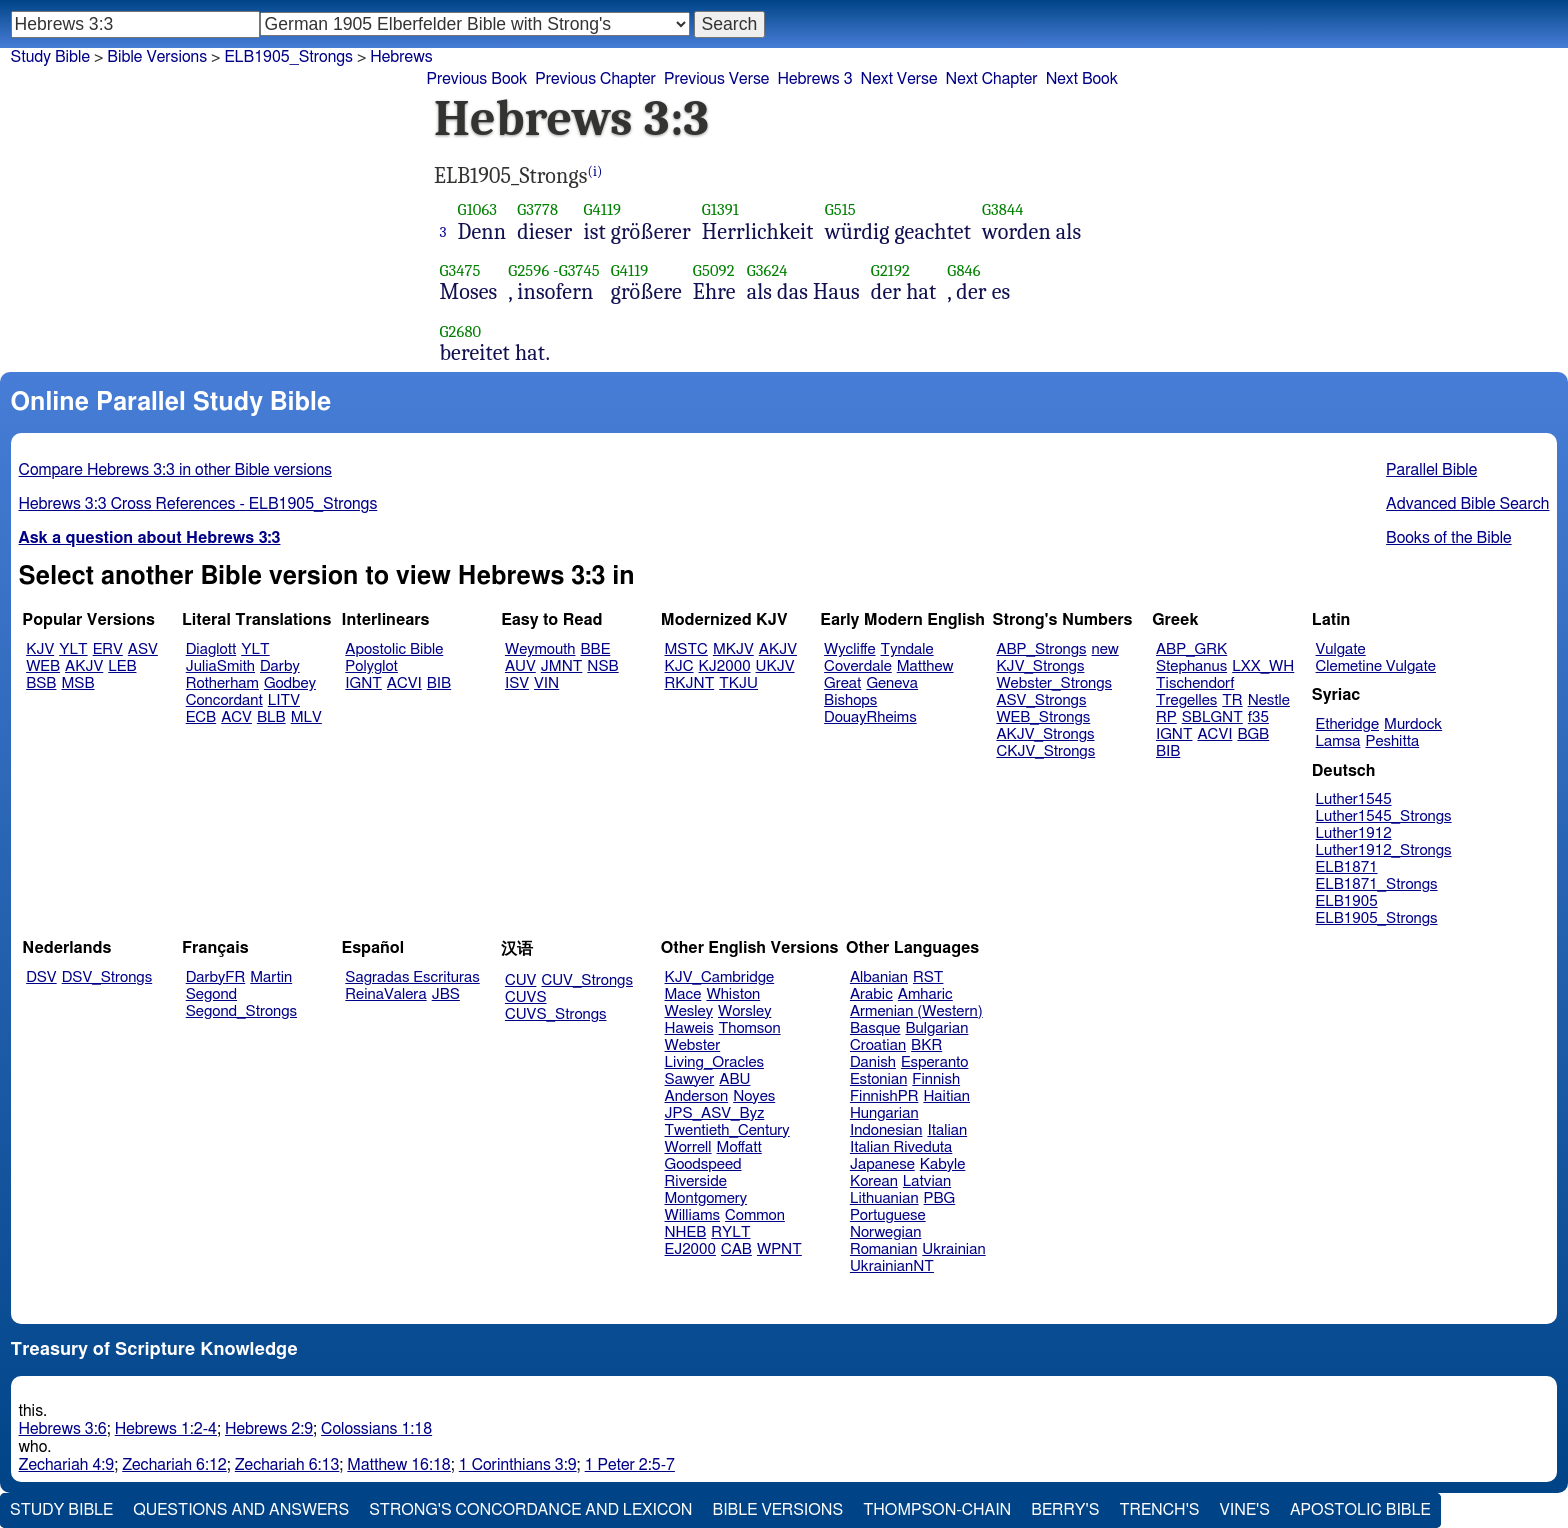  What do you see at coordinates (1043, 717) in the screenshot?
I see `WEB_Strongs` at bounding box center [1043, 717].